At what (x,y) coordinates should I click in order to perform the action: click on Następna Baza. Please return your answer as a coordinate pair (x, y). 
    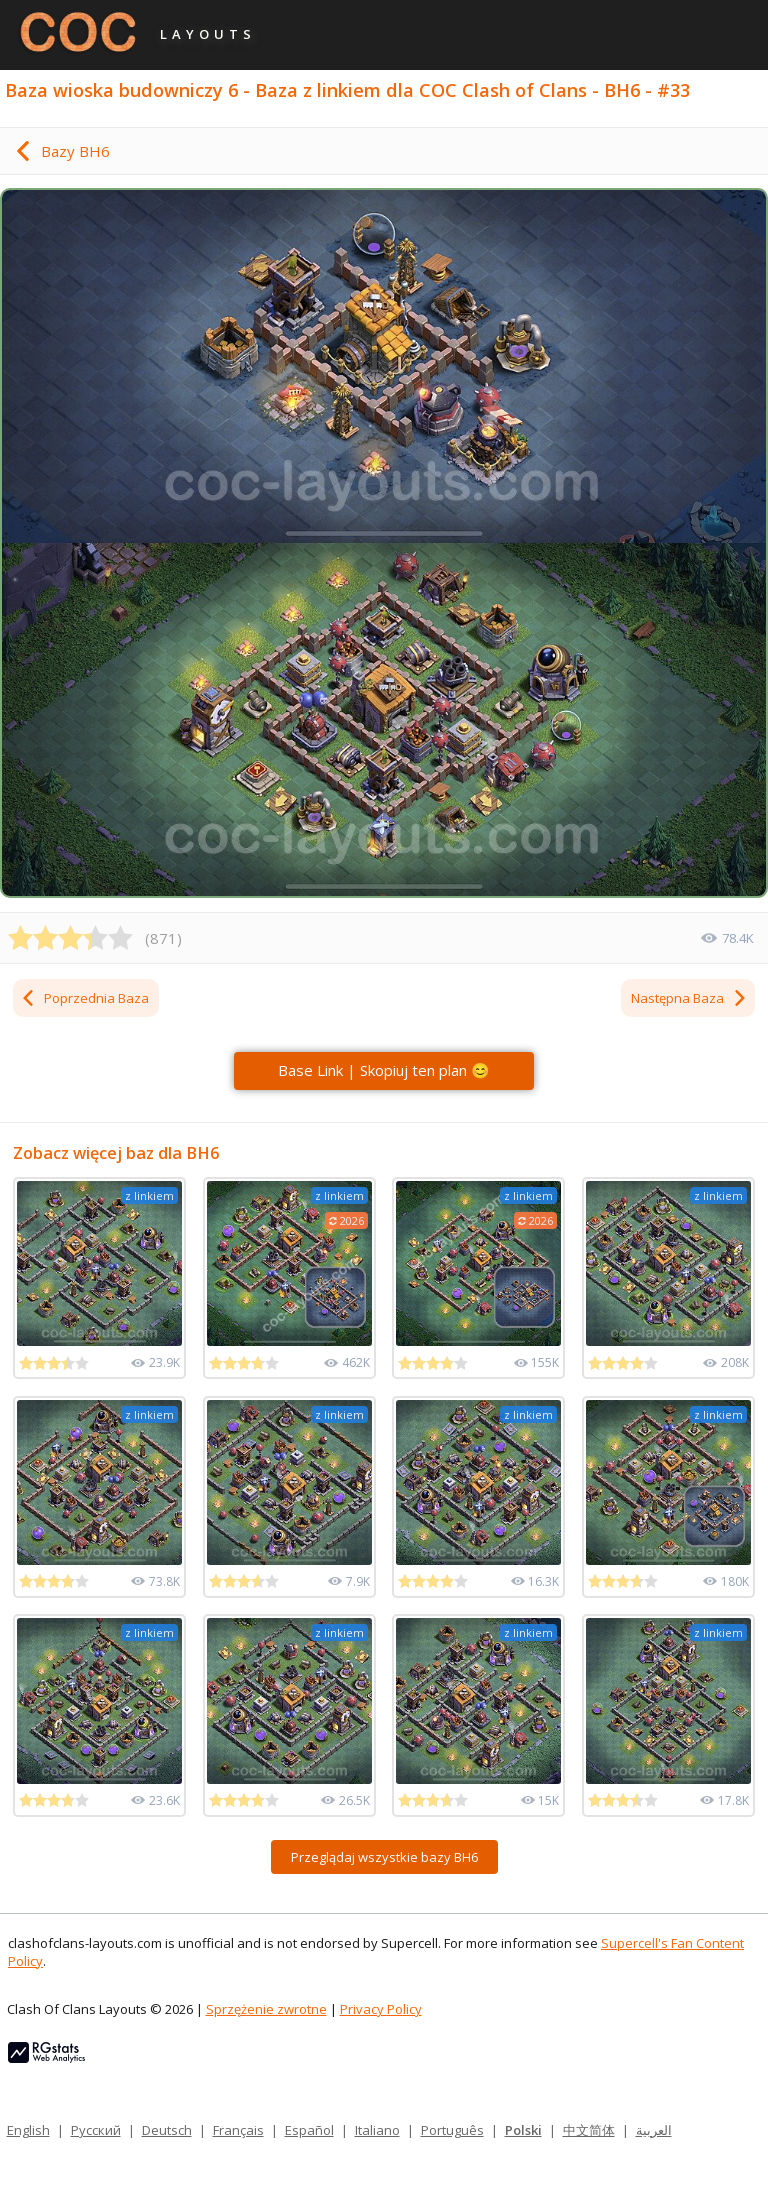
    Looking at the image, I should click on (689, 998).